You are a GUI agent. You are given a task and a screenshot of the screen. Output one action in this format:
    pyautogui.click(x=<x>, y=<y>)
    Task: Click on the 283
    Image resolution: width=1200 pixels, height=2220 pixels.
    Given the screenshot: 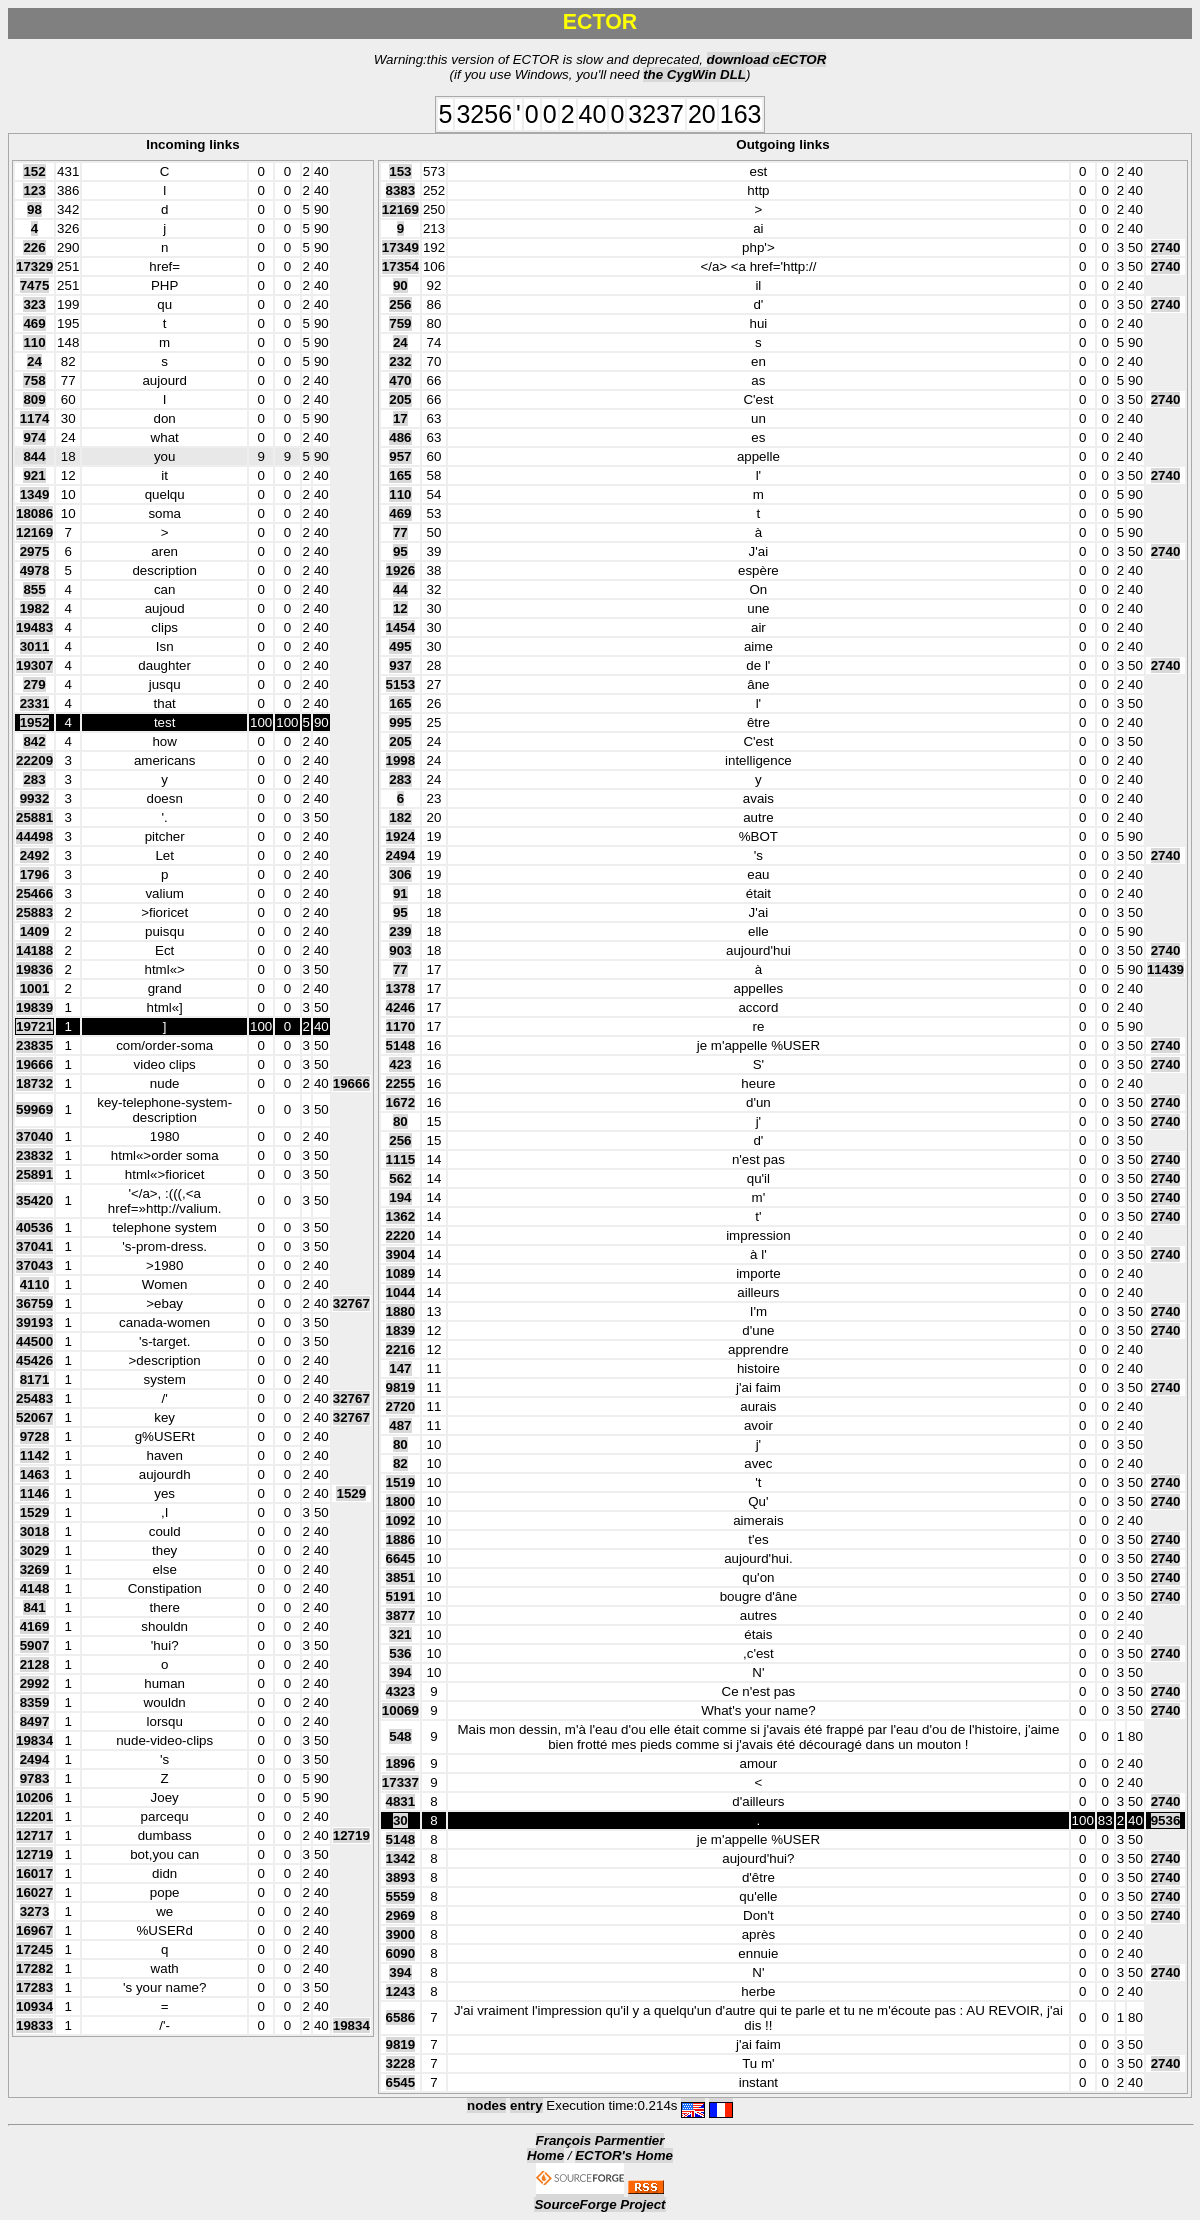 What is the action you would take?
    pyautogui.click(x=34, y=779)
    